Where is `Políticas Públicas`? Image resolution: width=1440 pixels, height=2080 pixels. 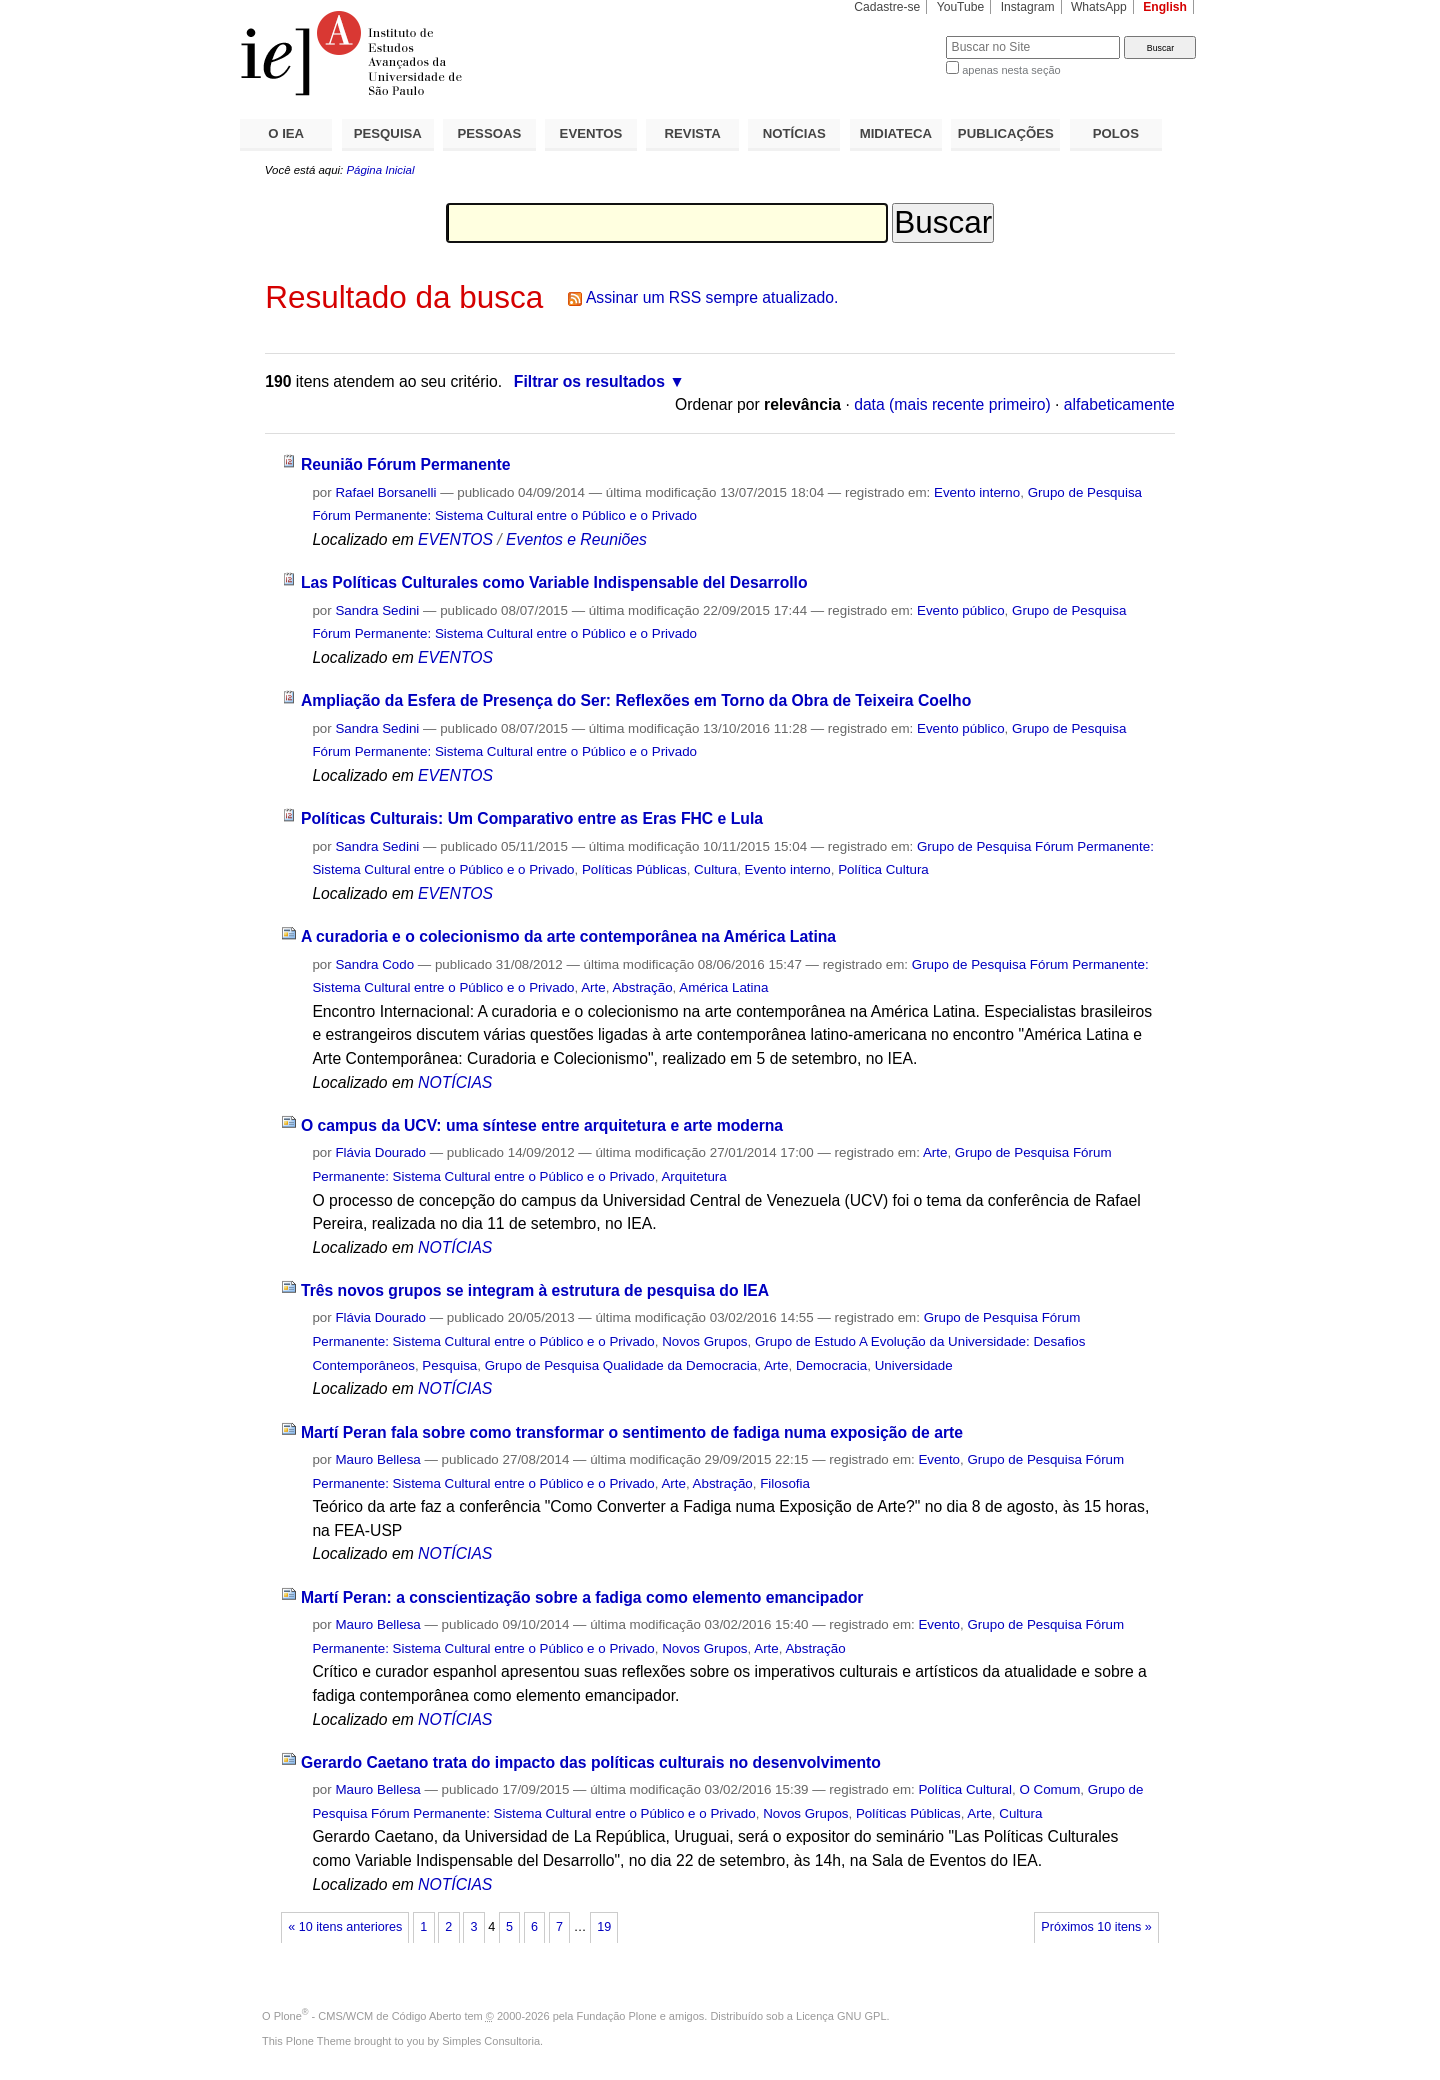 Políticas Públicas is located at coordinates (634, 869).